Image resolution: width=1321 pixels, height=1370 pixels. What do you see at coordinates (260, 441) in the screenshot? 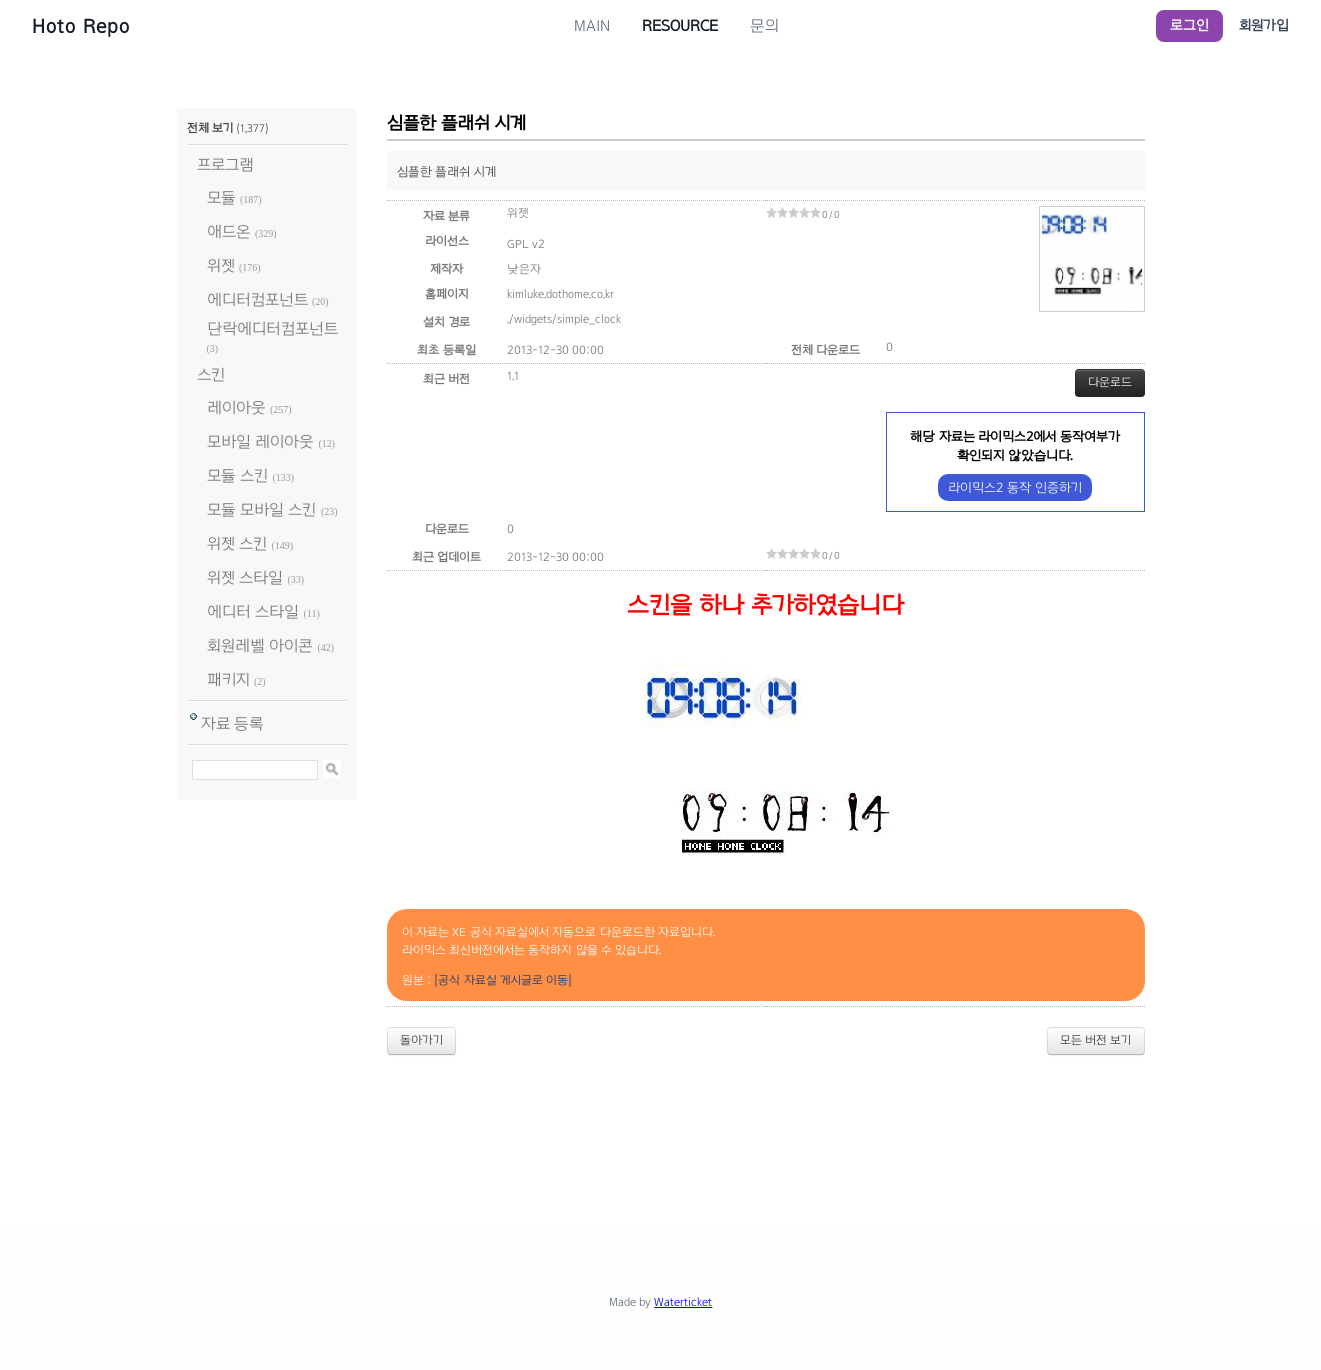
I see `모바일 레이아웃` at bounding box center [260, 441].